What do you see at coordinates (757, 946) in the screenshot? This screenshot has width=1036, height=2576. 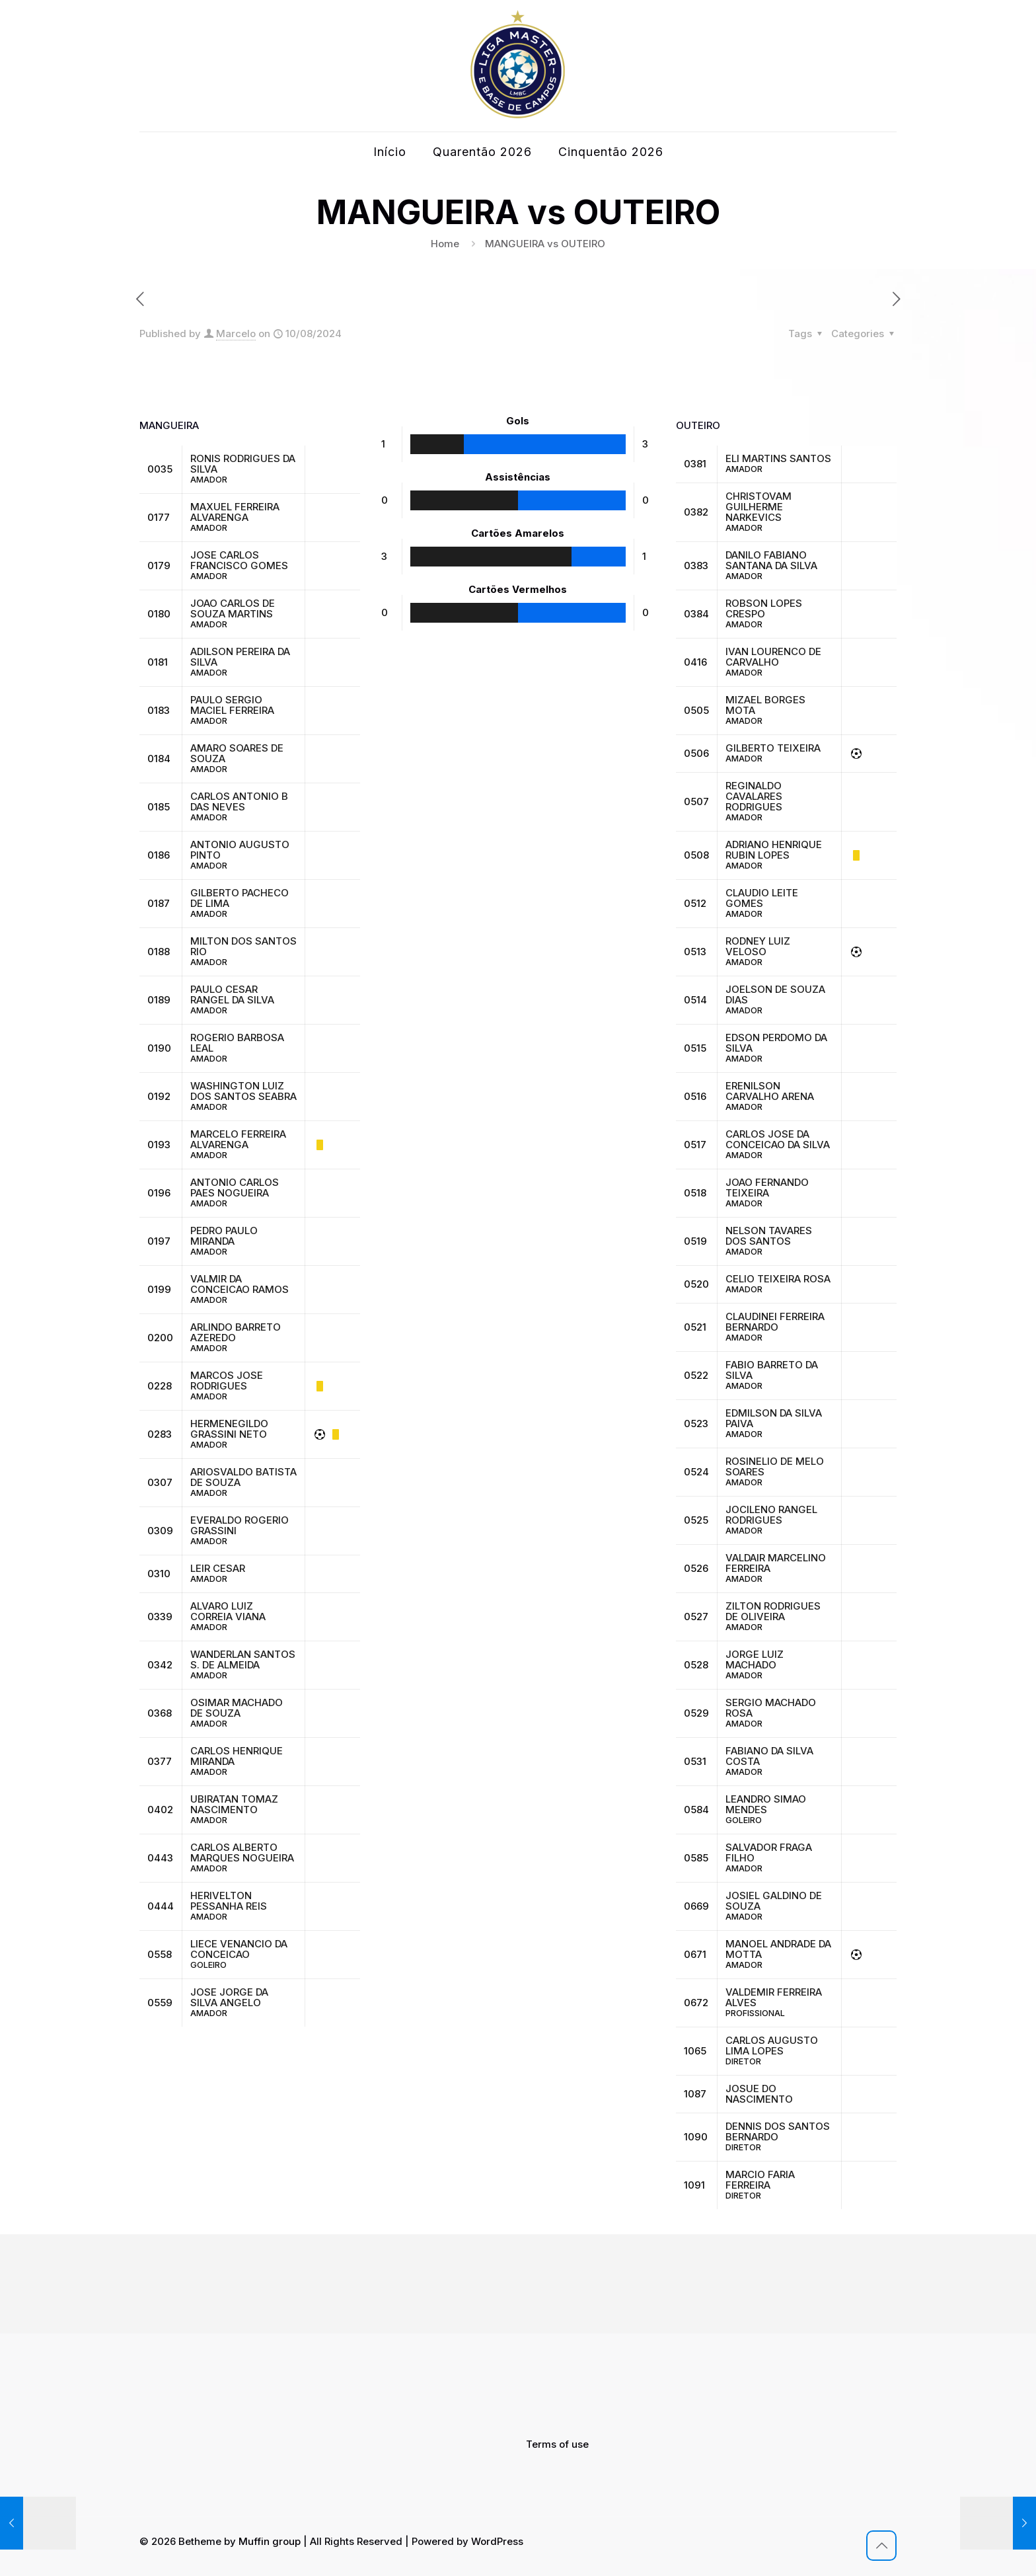 I see `RODNEY LUIZ VELOSO` at bounding box center [757, 946].